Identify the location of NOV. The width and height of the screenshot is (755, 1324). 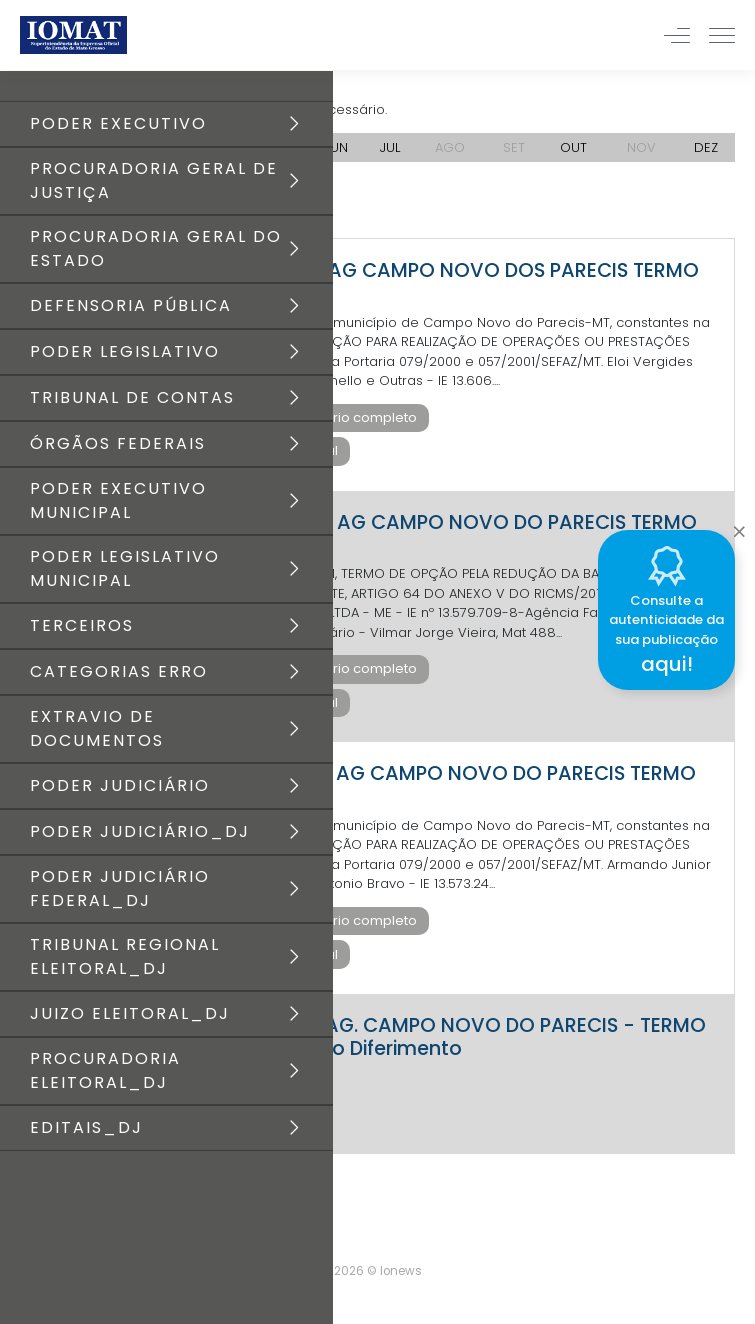
(641, 147).